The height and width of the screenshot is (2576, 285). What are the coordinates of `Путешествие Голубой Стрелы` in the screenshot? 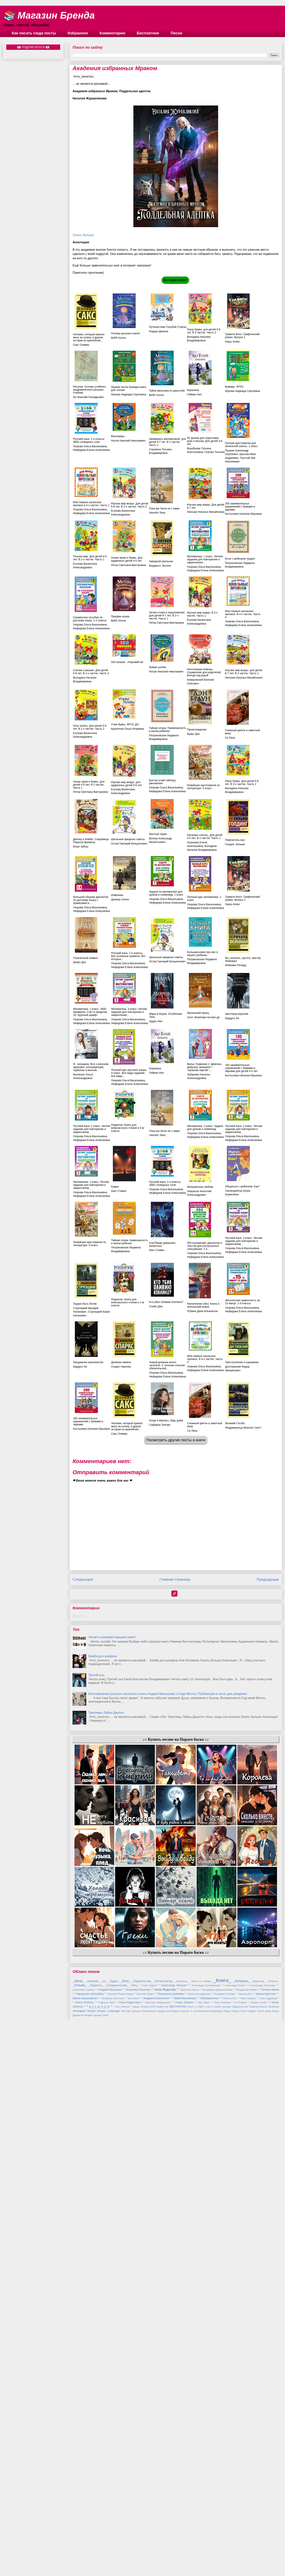 It's located at (167, 326).